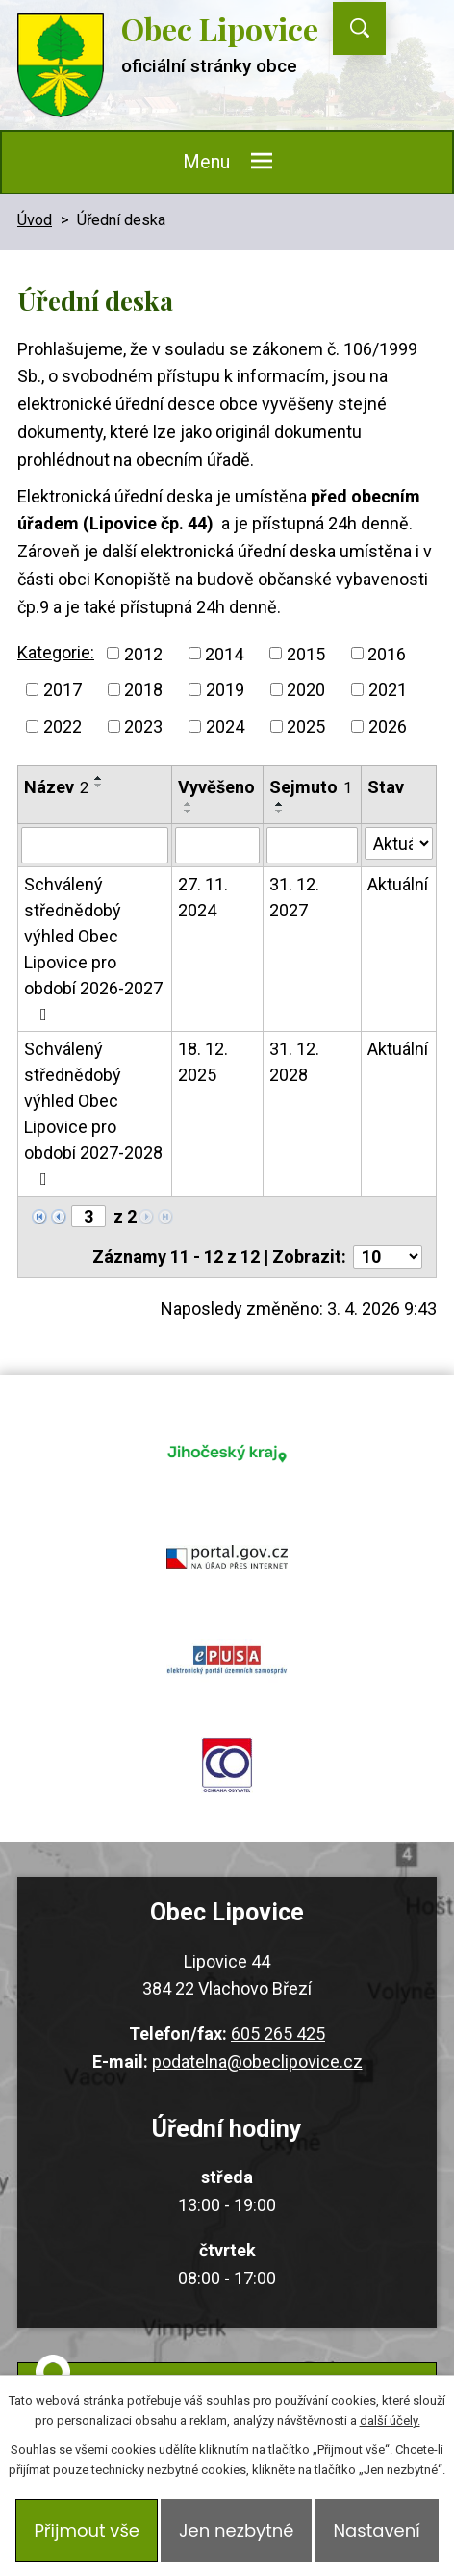 This screenshot has height=2576, width=454. I want to click on 2015, so click(306, 653).